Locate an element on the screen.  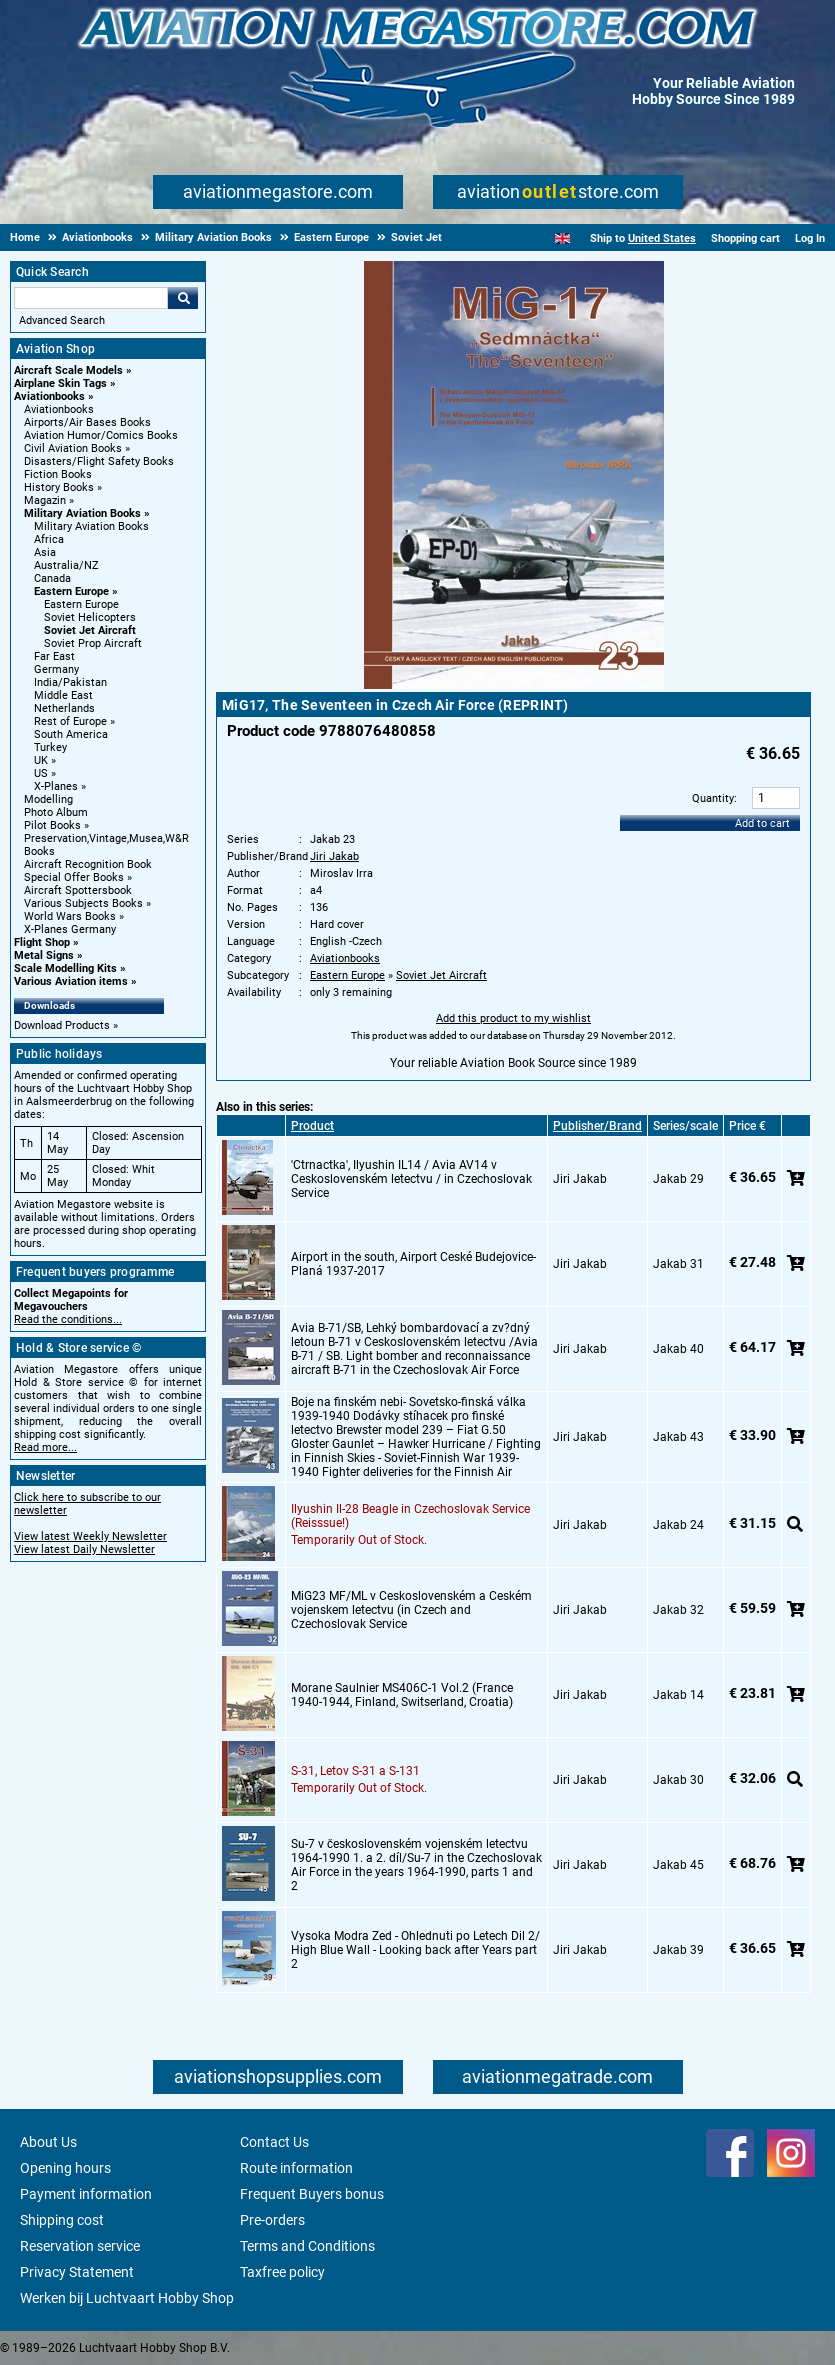
US is located at coordinates (41, 773).